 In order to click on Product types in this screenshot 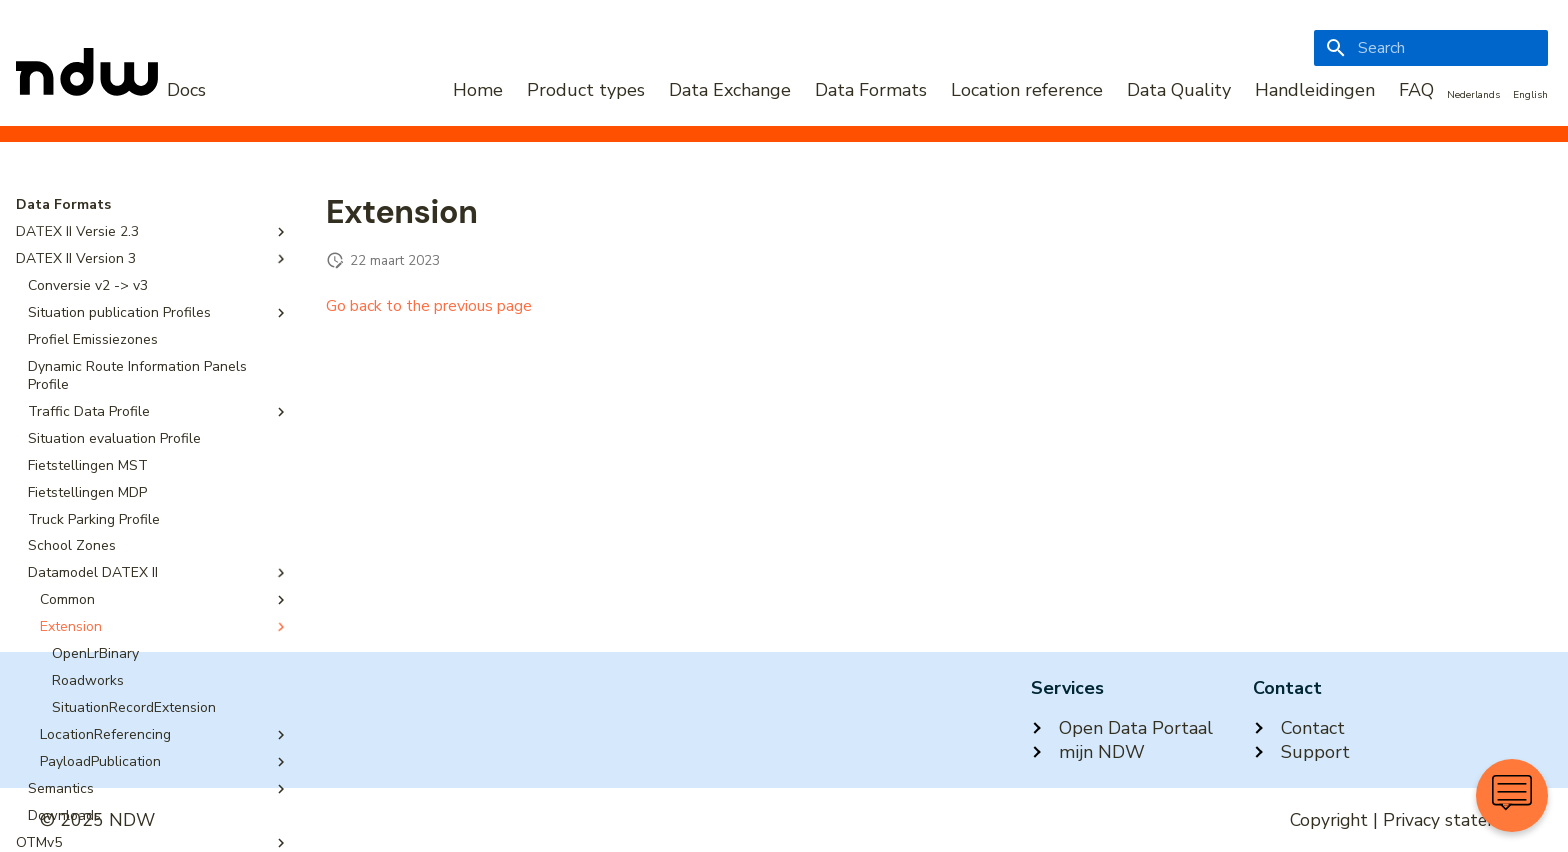, I will do `click(586, 90)`.